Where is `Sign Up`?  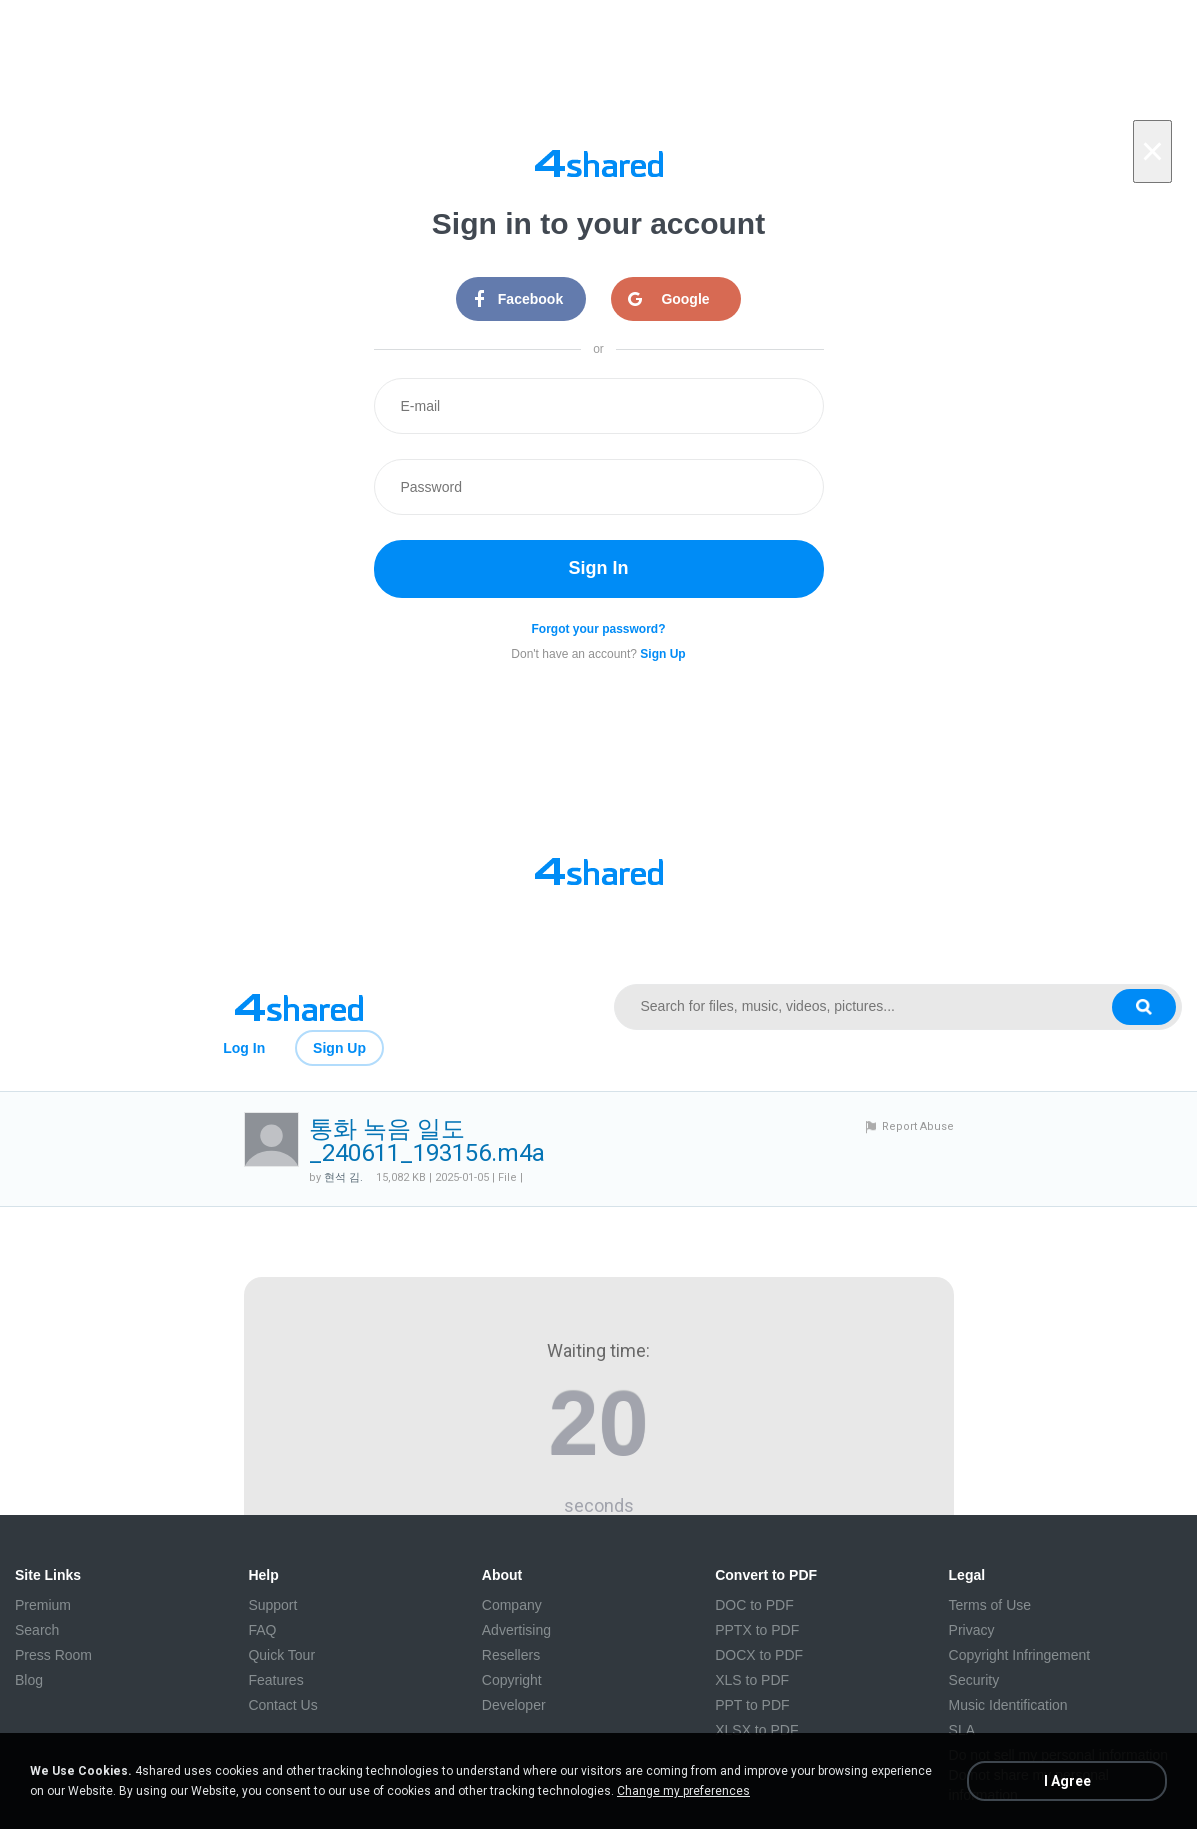
Sign Up is located at coordinates (339, 1048).